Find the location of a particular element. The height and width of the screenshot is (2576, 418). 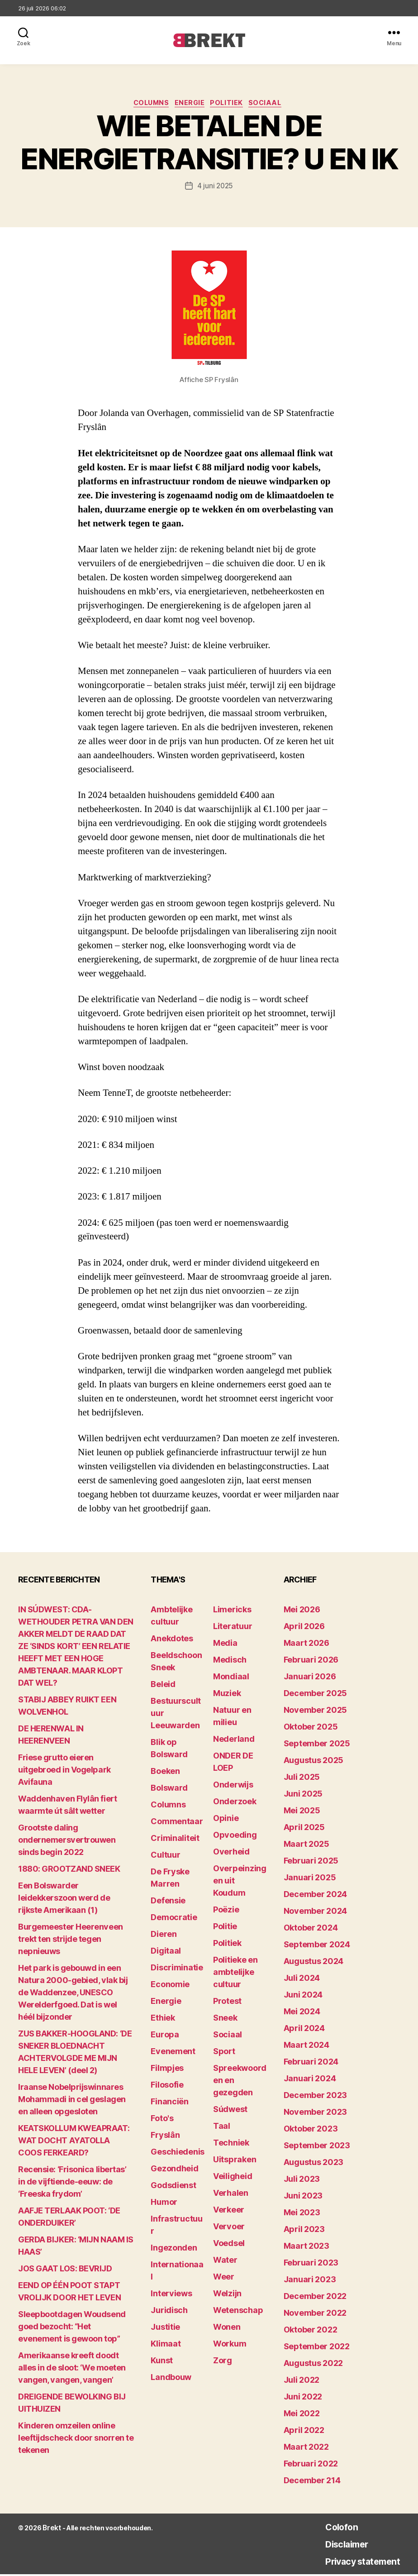

Commentaar is located at coordinates (177, 1823).